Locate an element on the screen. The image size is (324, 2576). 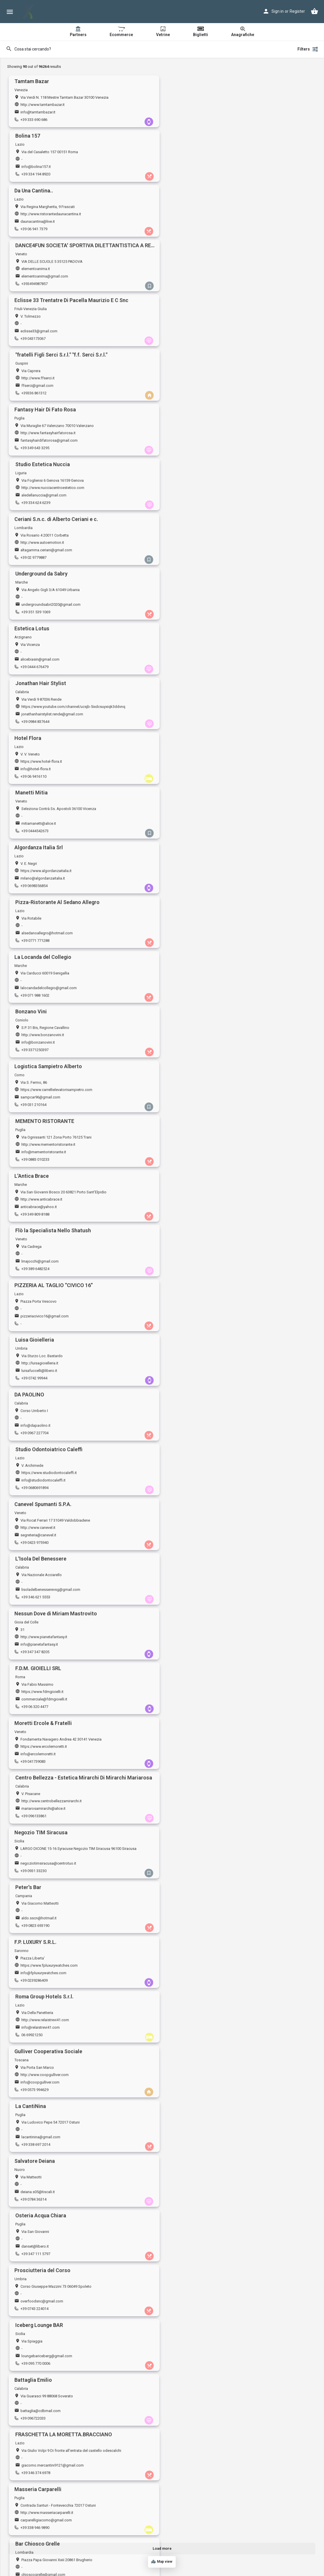
+39 0771500575 is located at coordinates (34, 2313).